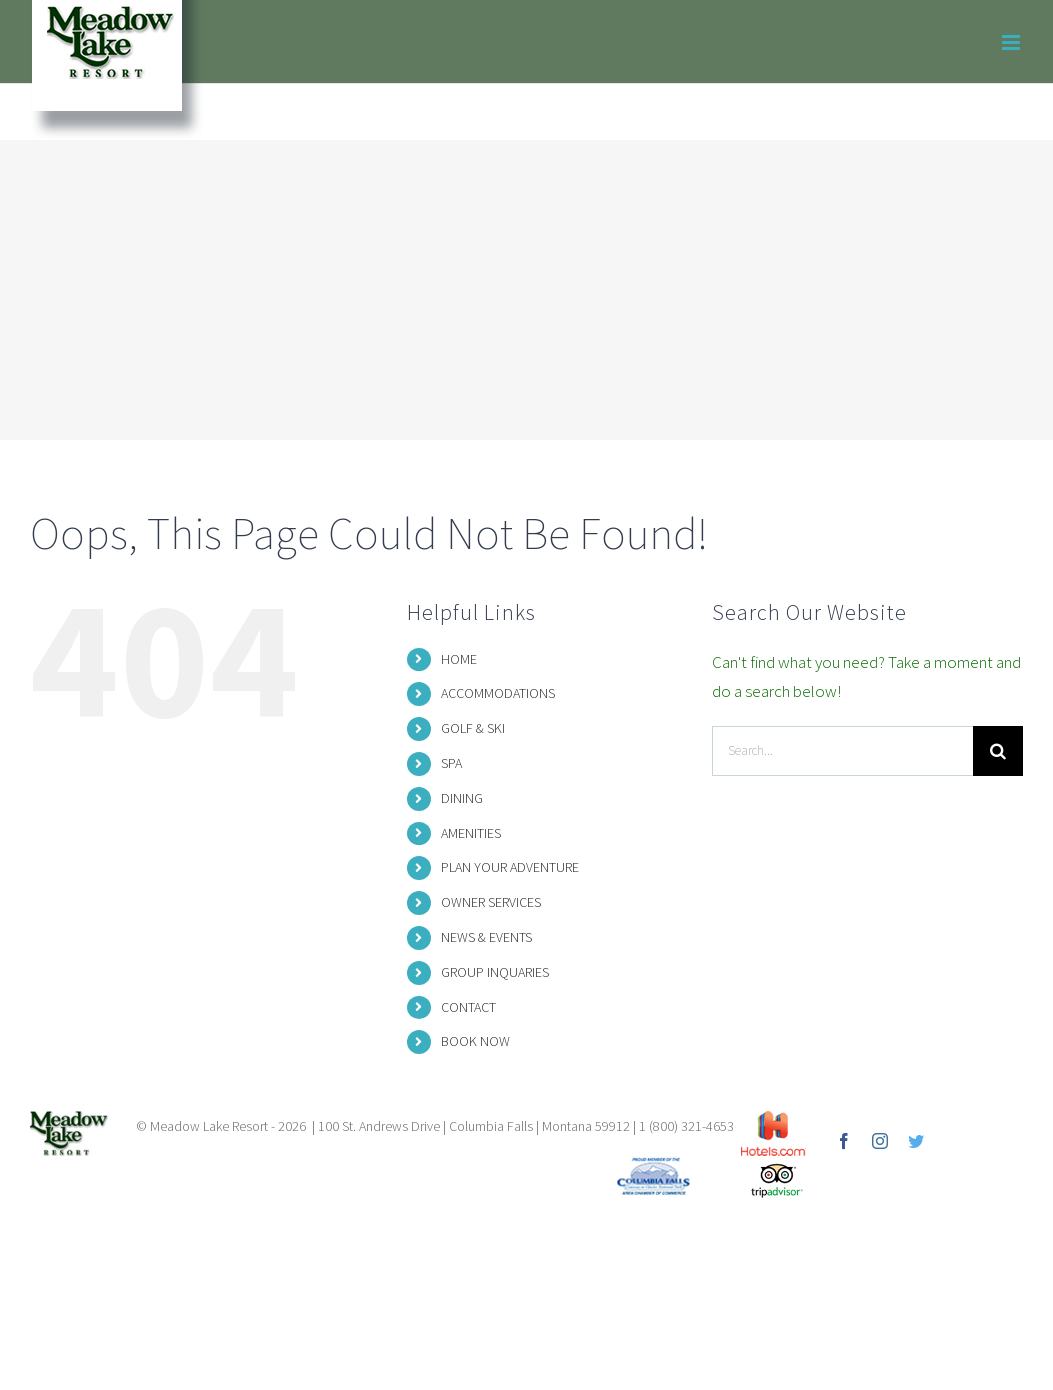 The height and width of the screenshot is (1390, 1053). Describe the element at coordinates (451, 763) in the screenshot. I see `SPA` at that location.